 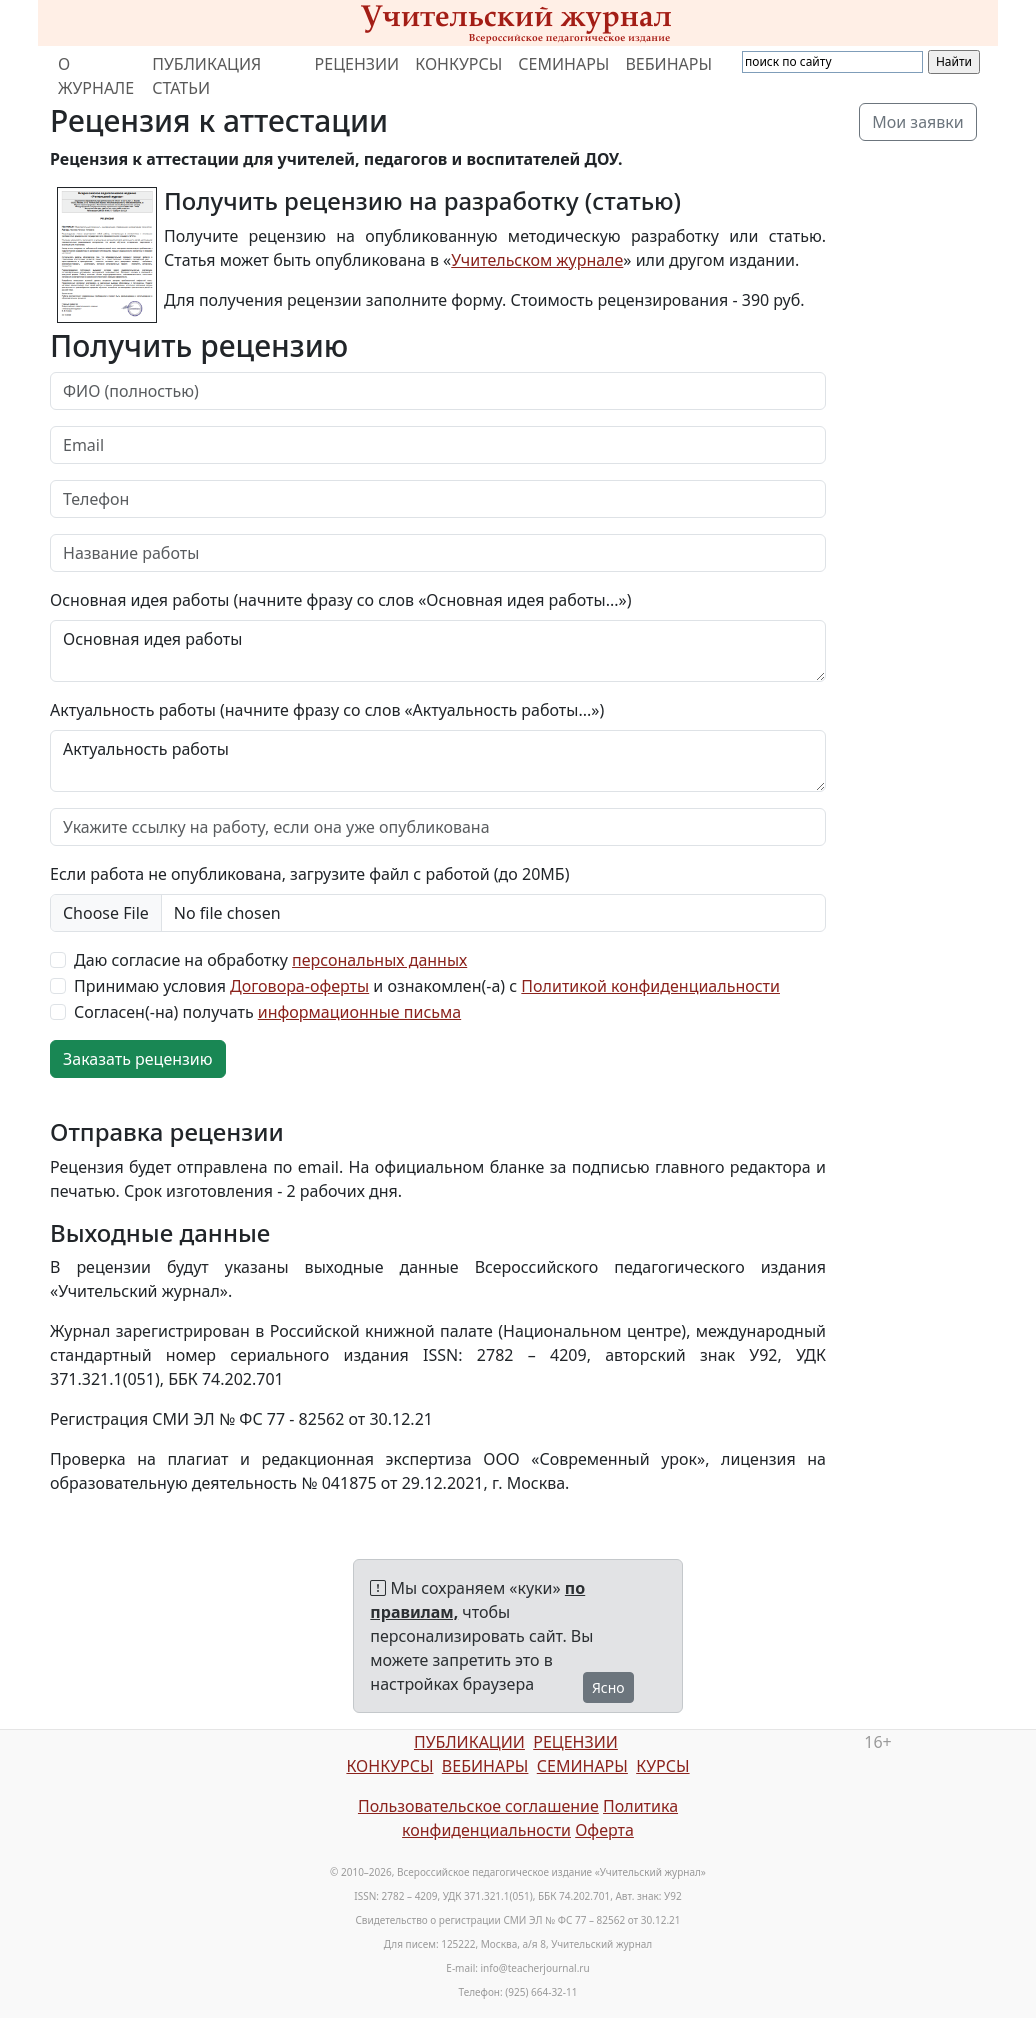 What do you see at coordinates (668, 64) in the screenshot?
I see `ВЕБИНАРЫ` at bounding box center [668, 64].